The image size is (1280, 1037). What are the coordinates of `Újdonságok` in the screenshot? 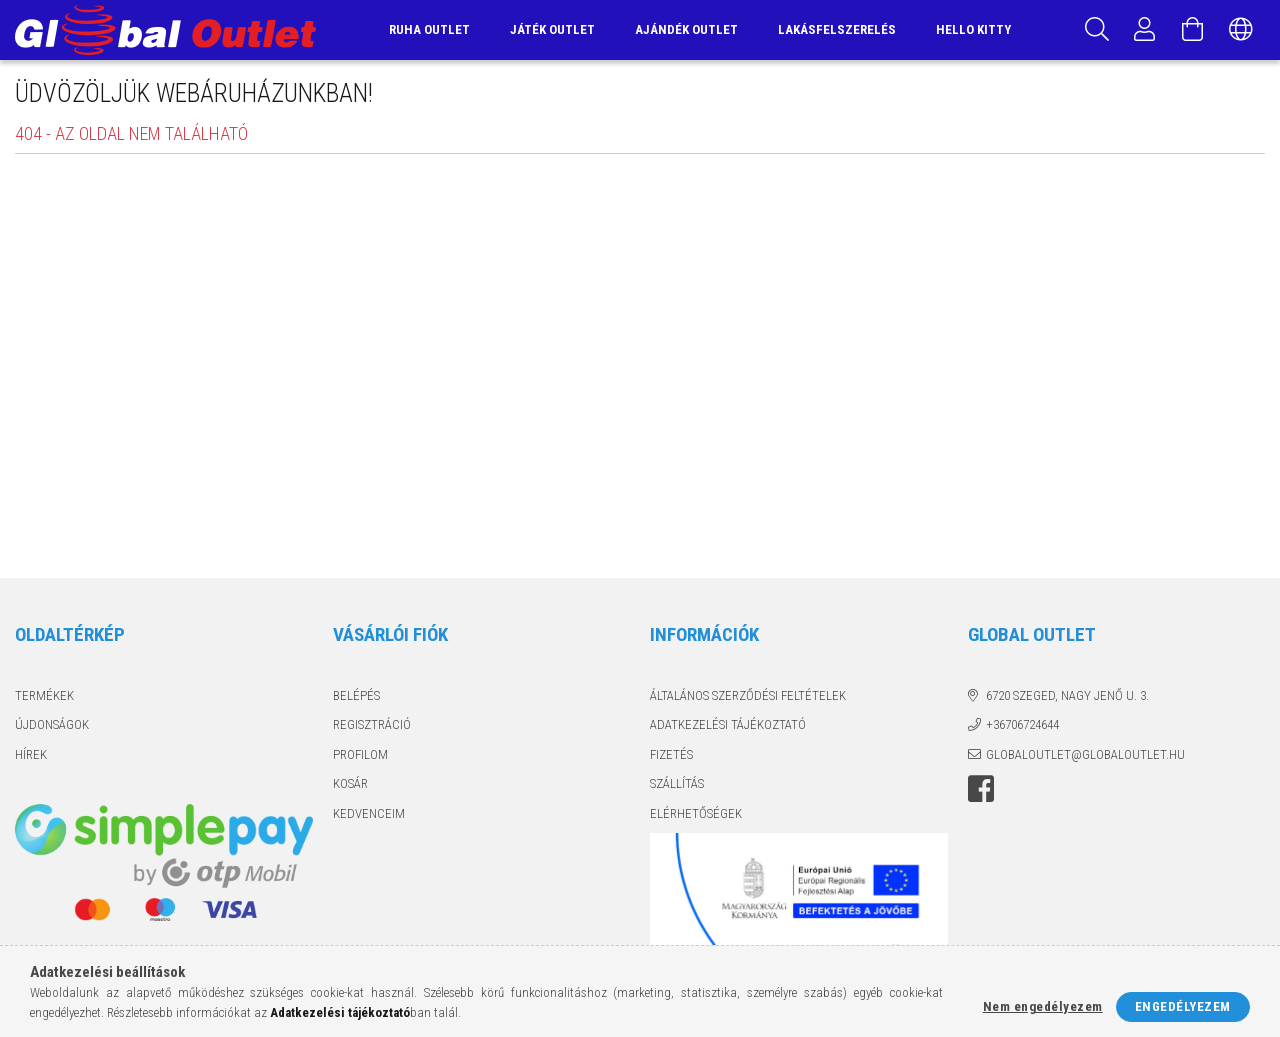 It's located at (52, 724).